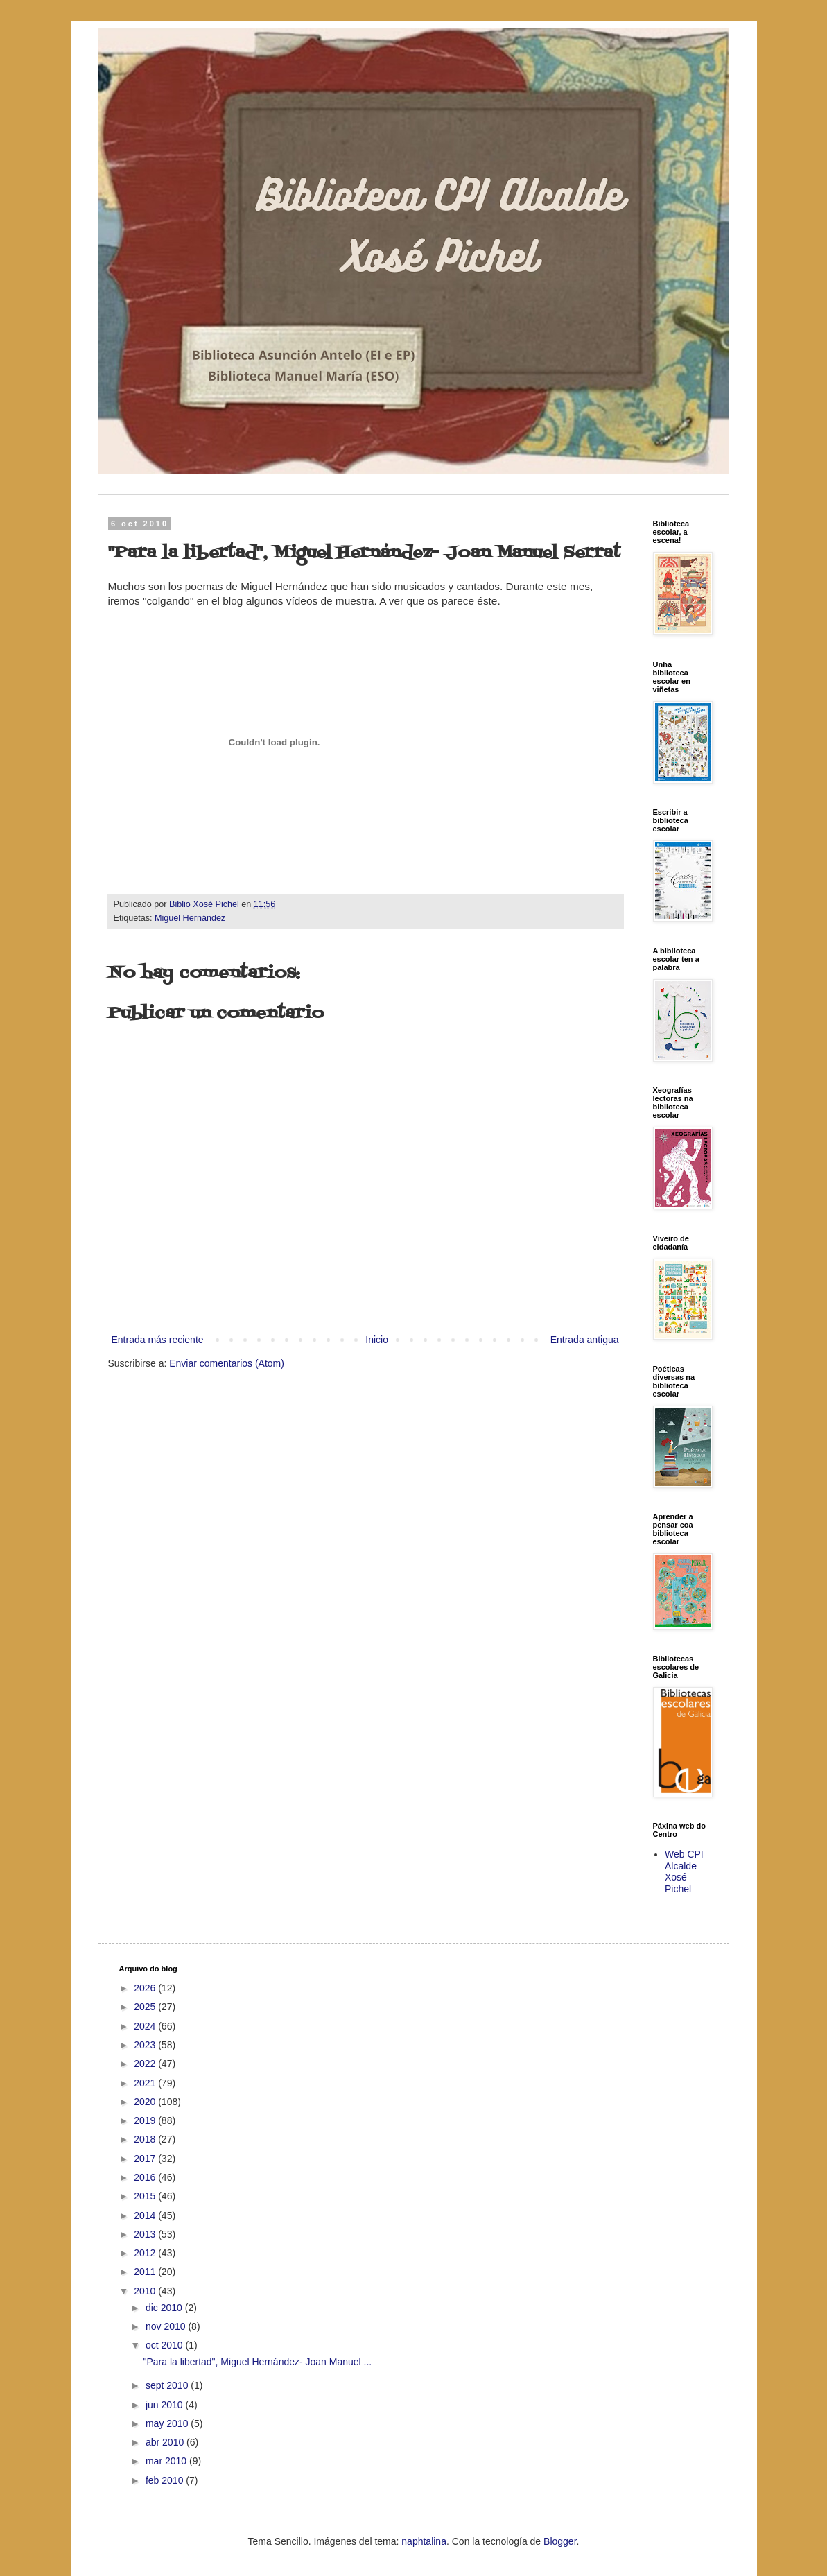  Describe the element at coordinates (146, 2120) in the screenshot. I see `2019` at that location.